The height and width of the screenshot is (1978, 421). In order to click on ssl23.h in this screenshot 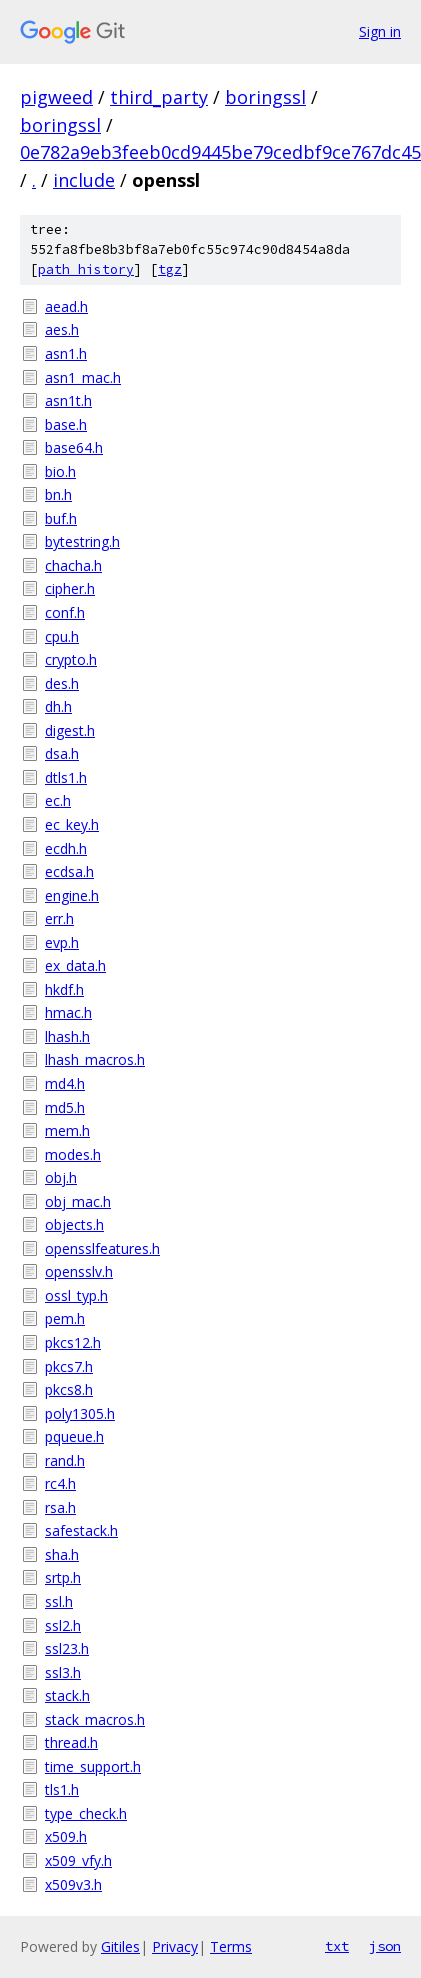, I will do `click(67, 1648)`.